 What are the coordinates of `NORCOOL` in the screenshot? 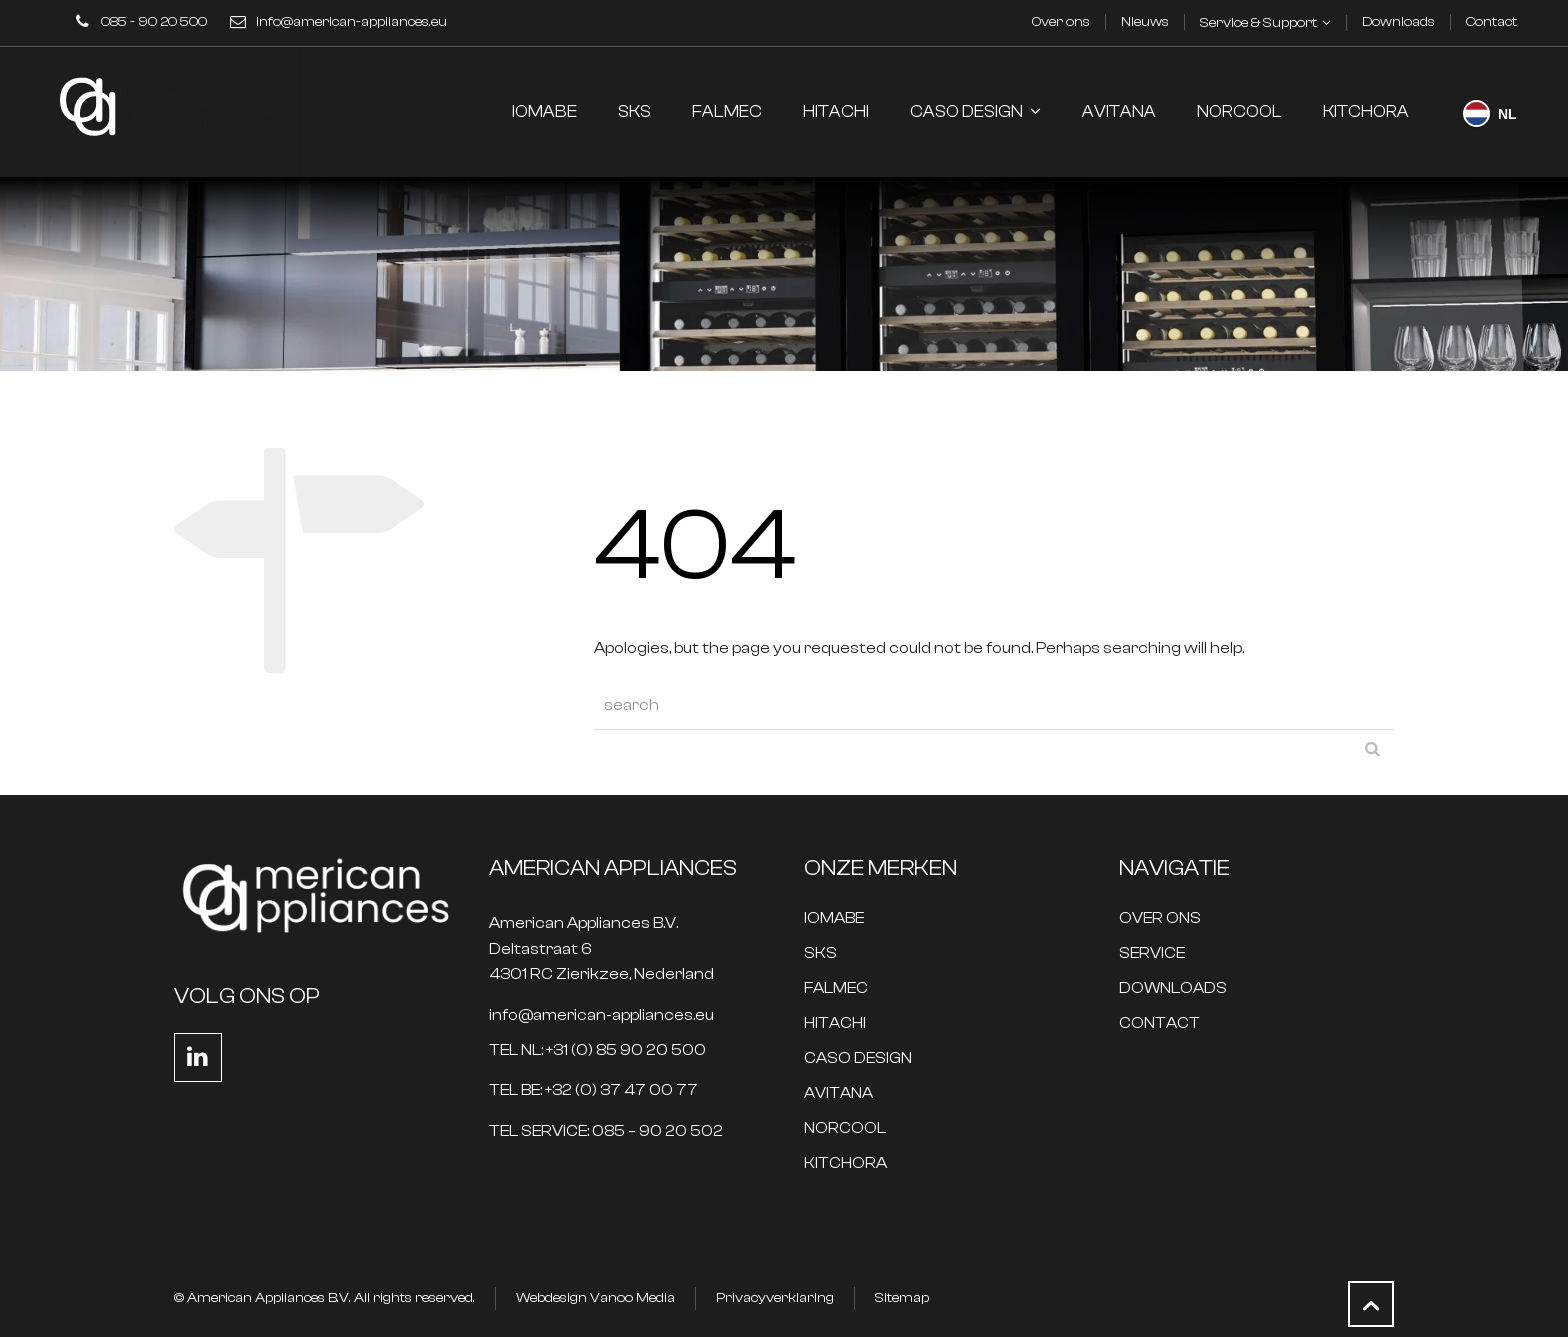 It's located at (845, 1128).